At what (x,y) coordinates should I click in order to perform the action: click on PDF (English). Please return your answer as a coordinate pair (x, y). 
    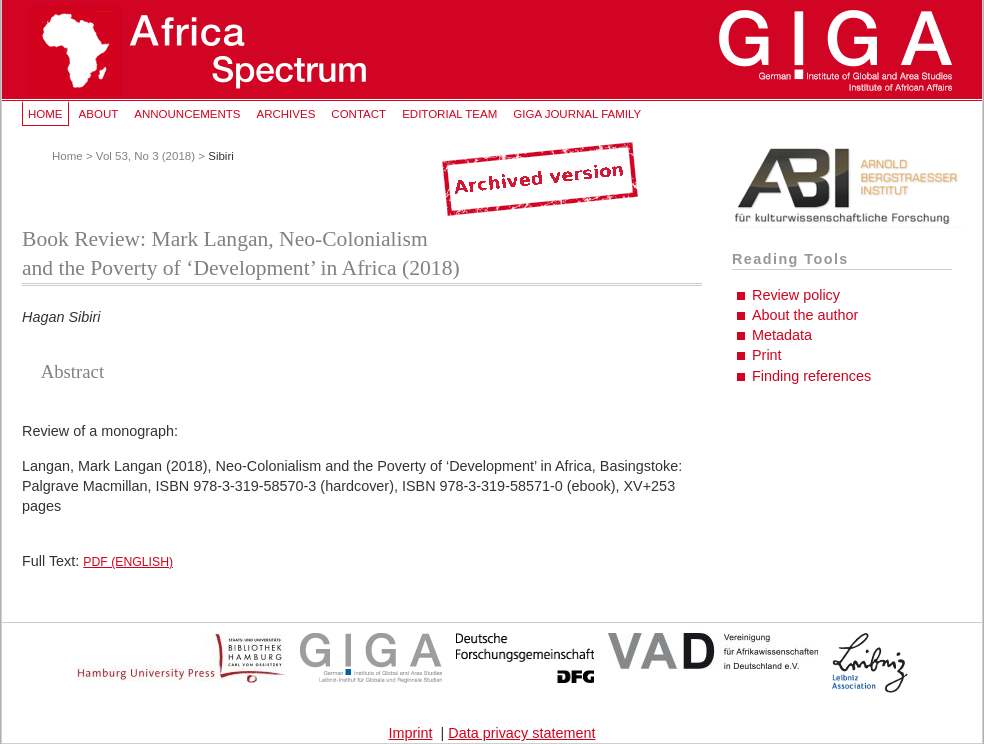
    Looking at the image, I should click on (128, 562).